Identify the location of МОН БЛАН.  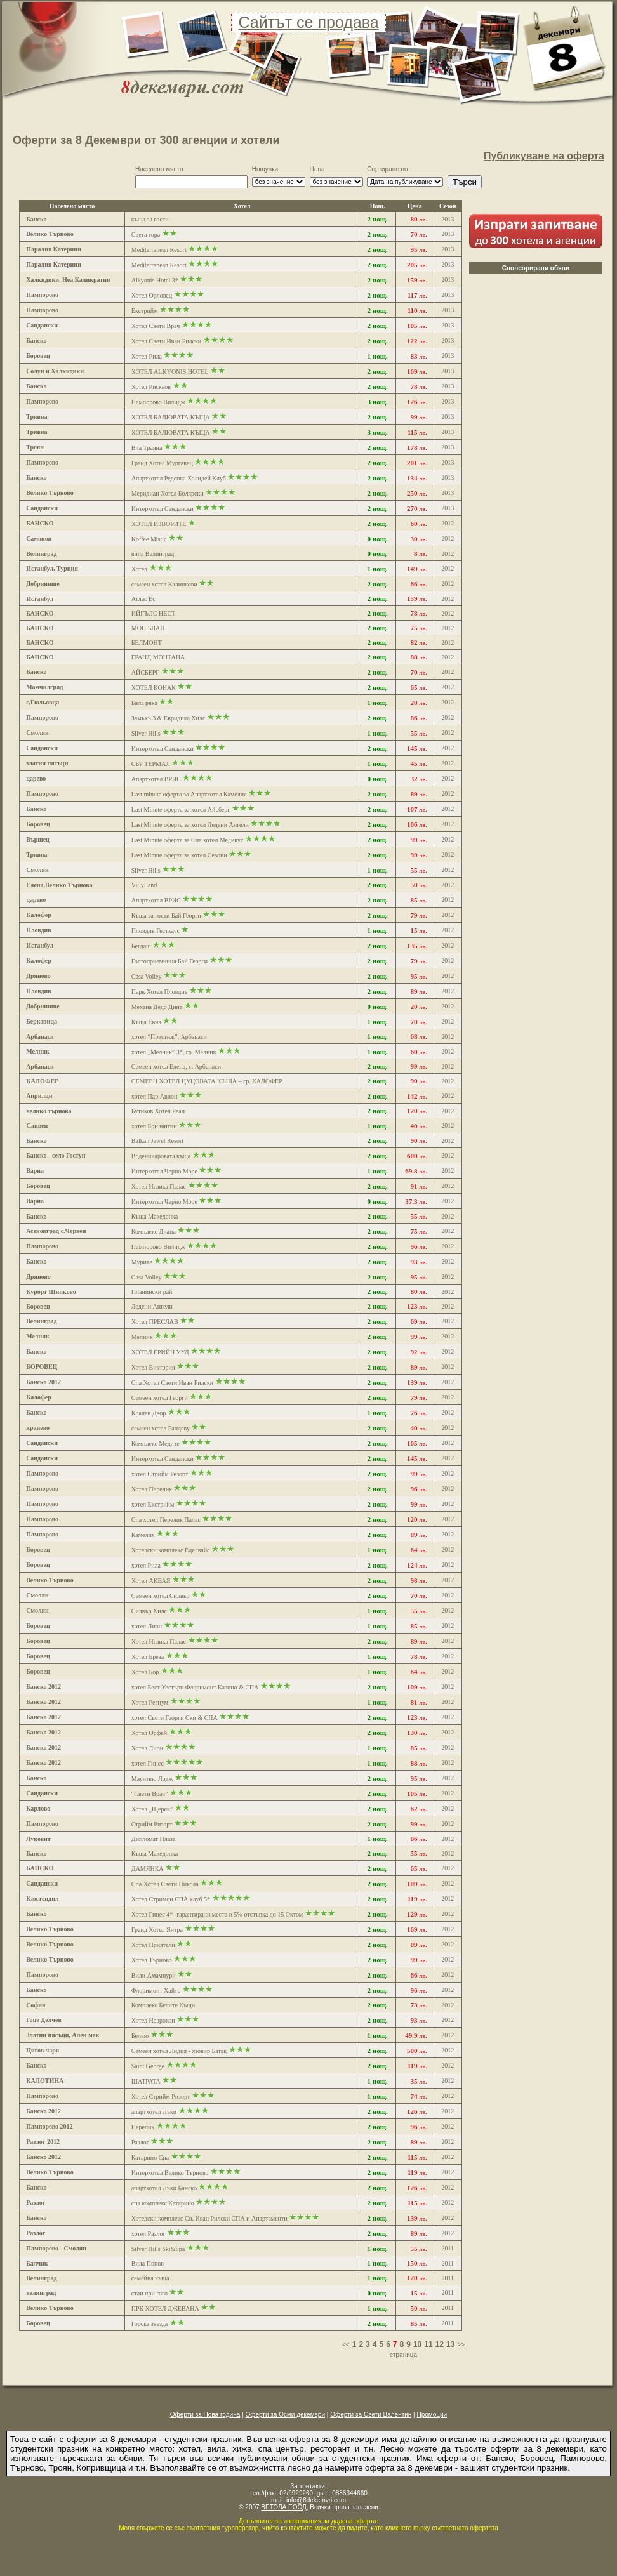
(148, 627).